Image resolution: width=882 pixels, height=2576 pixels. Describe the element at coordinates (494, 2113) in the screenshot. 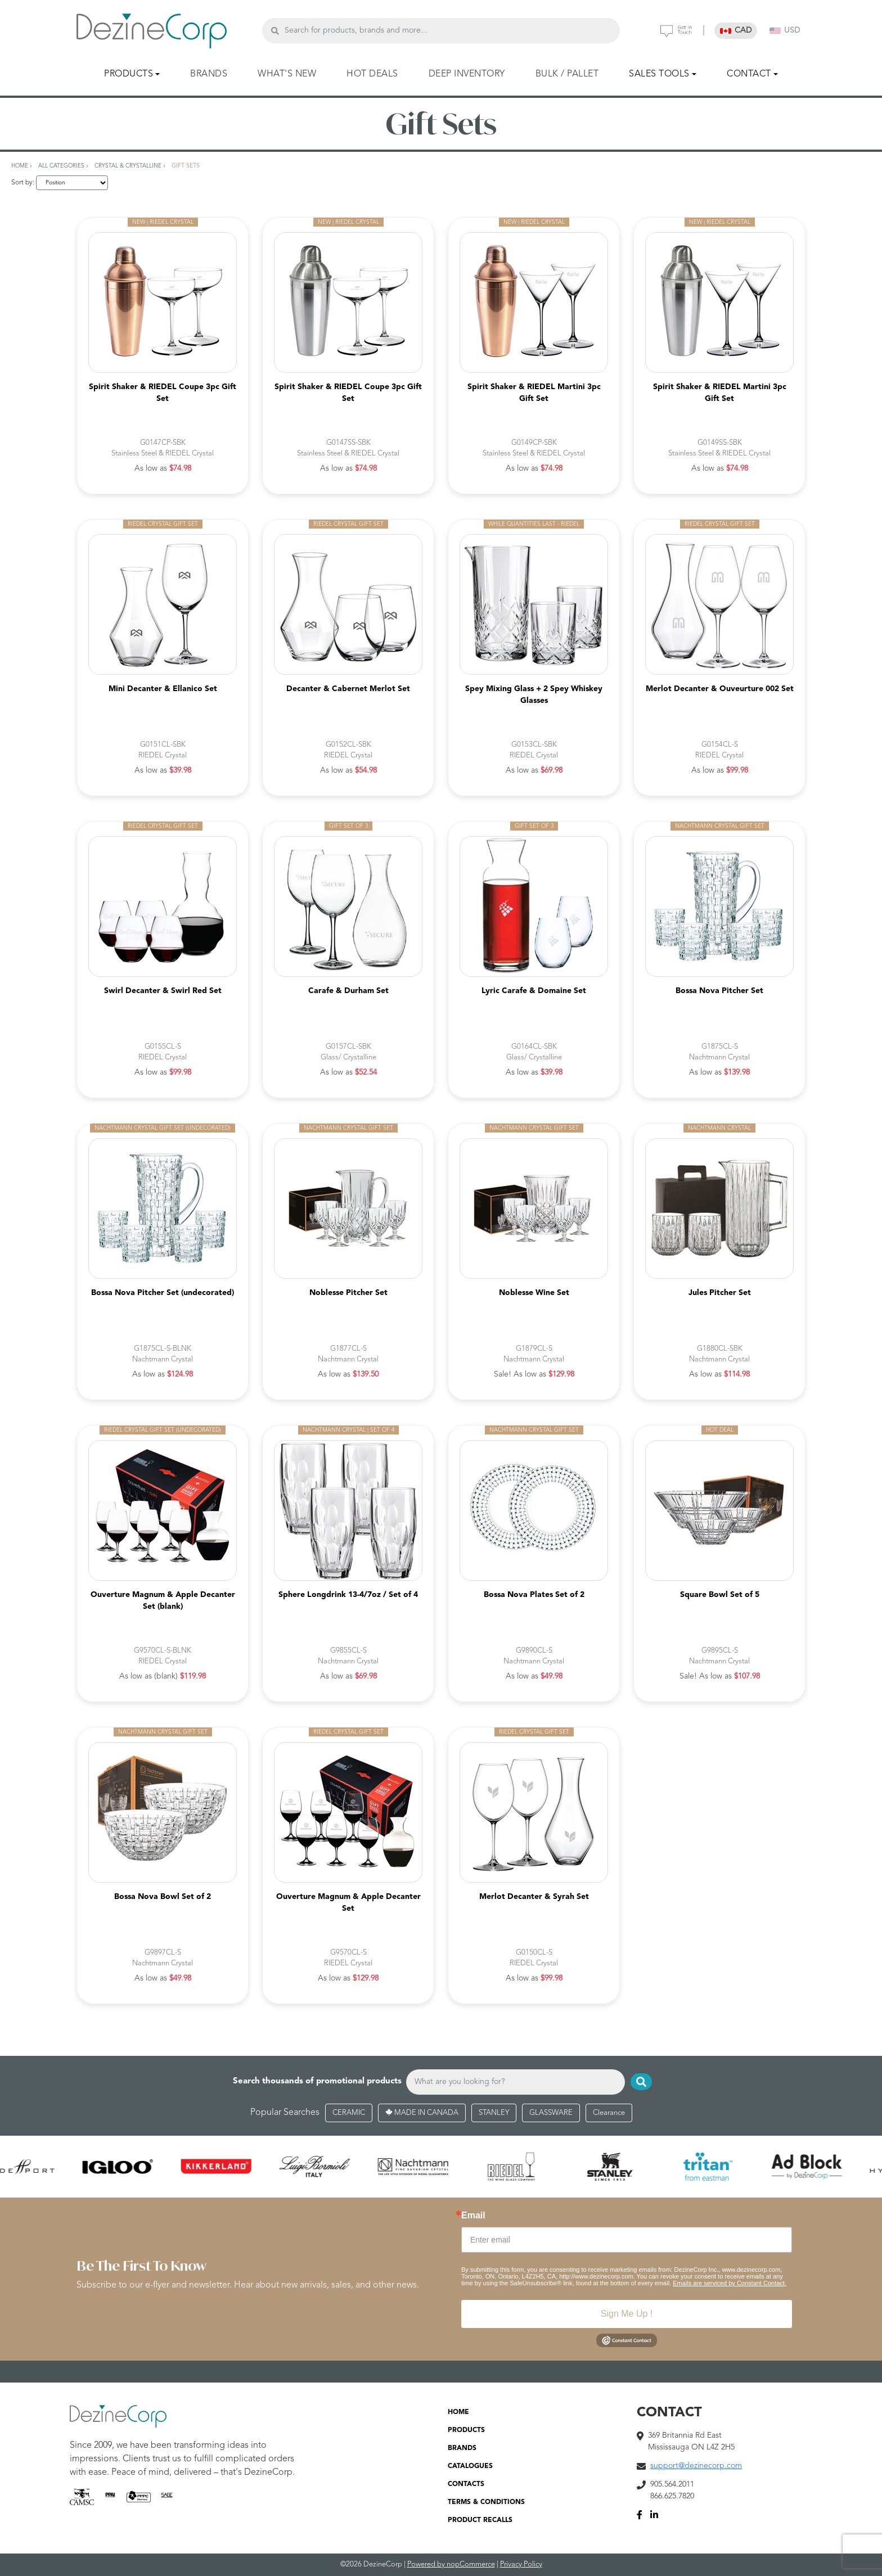

I see `STANLEY` at that location.